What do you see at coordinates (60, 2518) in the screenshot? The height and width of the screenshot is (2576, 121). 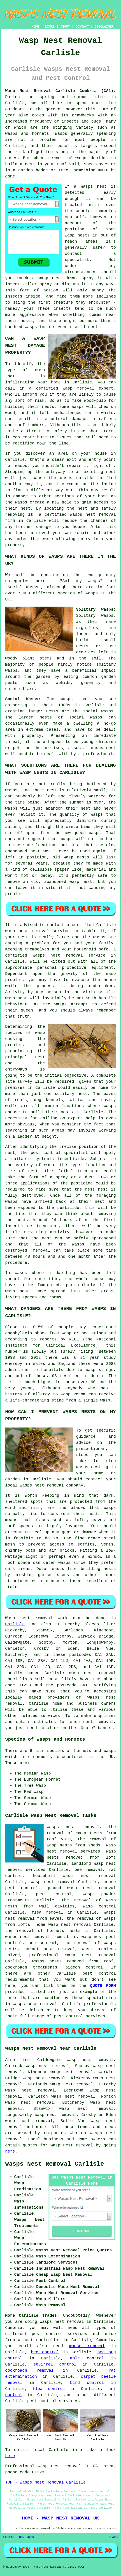 I see `HOME - WASP NEST REMOVAL UK` at bounding box center [60, 2518].